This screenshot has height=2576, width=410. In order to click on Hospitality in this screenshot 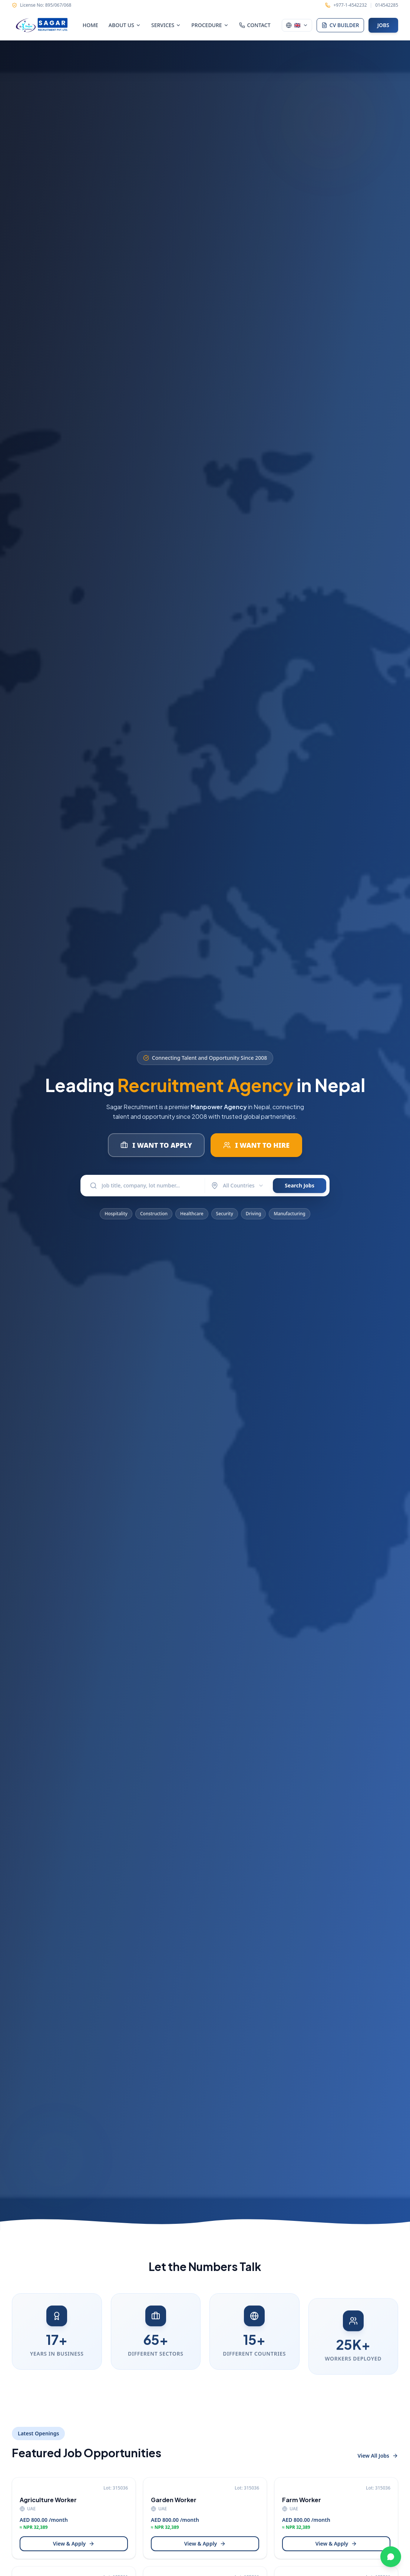, I will do `click(116, 1219)`.